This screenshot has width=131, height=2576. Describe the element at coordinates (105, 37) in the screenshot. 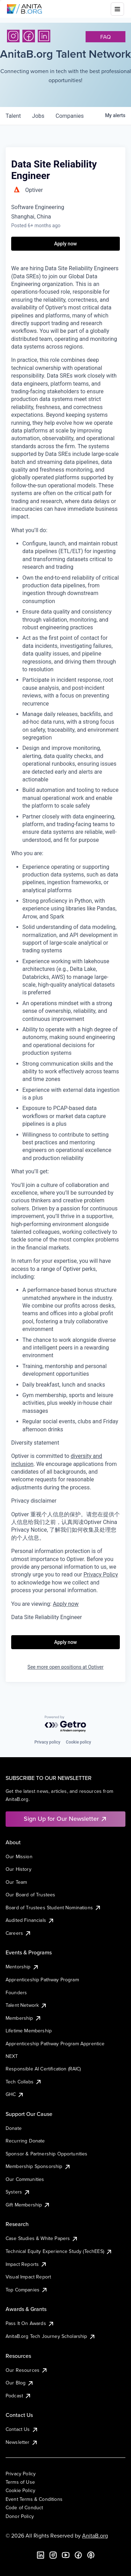

I see `faq` at that location.